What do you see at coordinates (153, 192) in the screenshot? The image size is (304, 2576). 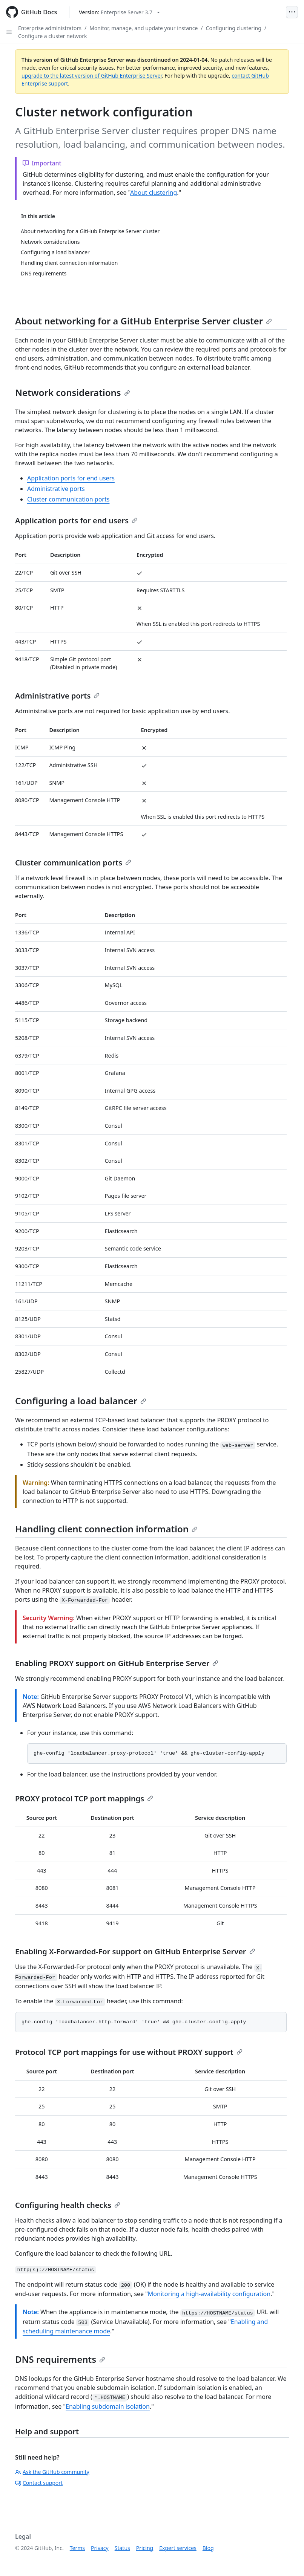 I see `About clustering` at bounding box center [153, 192].